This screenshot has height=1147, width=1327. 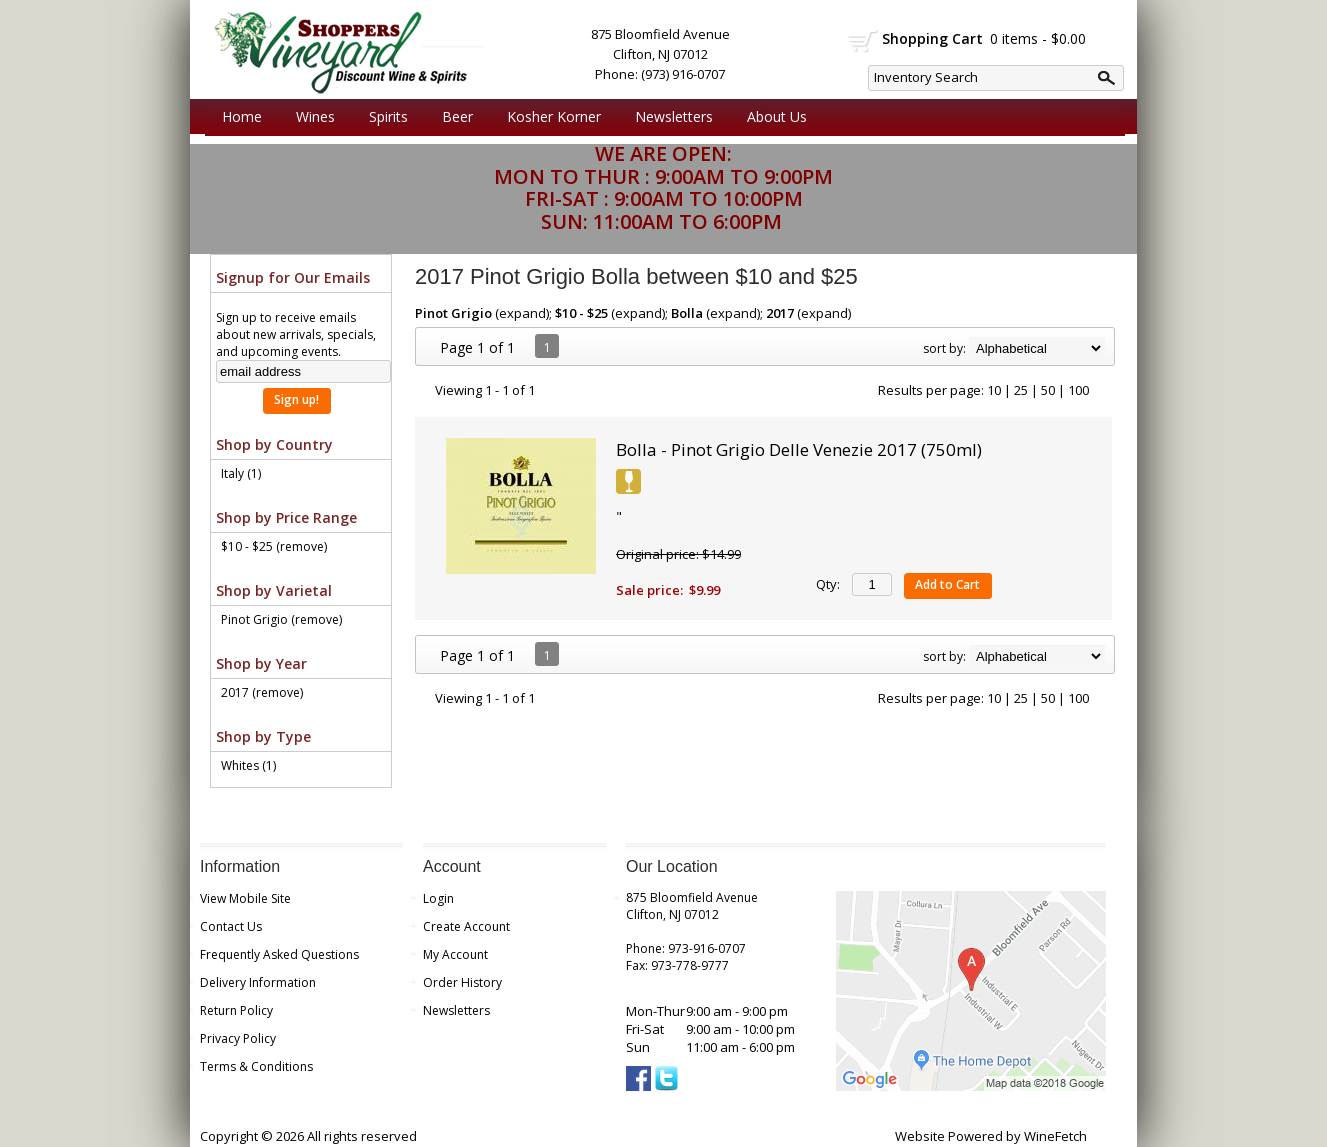 What do you see at coordinates (522, 313) in the screenshot?
I see `expand` at bounding box center [522, 313].